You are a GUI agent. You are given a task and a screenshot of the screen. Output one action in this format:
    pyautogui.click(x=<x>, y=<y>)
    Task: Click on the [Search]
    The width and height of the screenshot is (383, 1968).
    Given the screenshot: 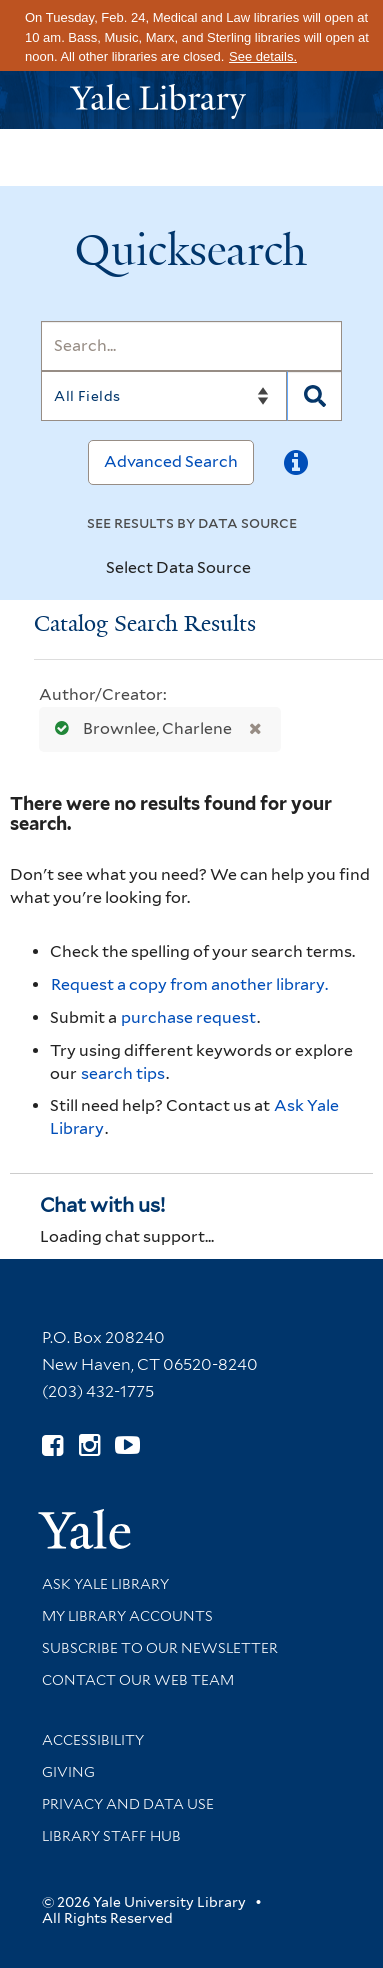 What is the action you would take?
    pyautogui.click(x=191, y=346)
    